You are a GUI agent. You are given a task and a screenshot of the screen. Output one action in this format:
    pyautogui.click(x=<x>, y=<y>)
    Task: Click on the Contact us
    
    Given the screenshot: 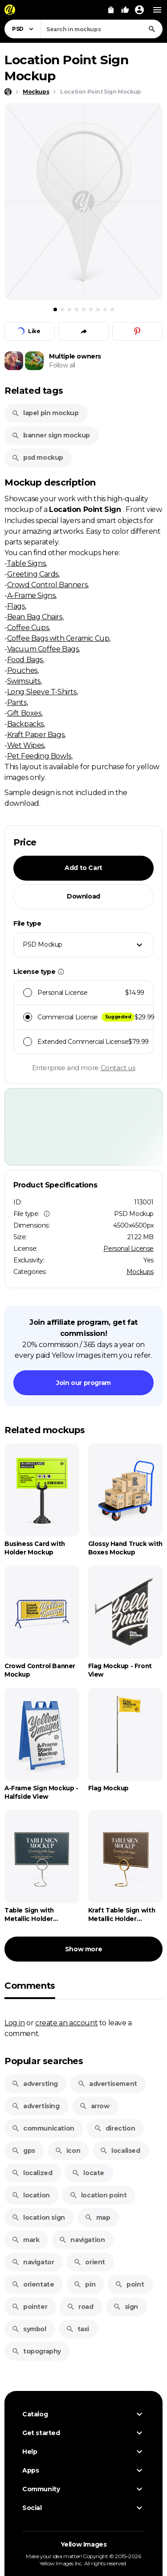 What is the action you would take?
    pyautogui.click(x=118, y=1067)
    